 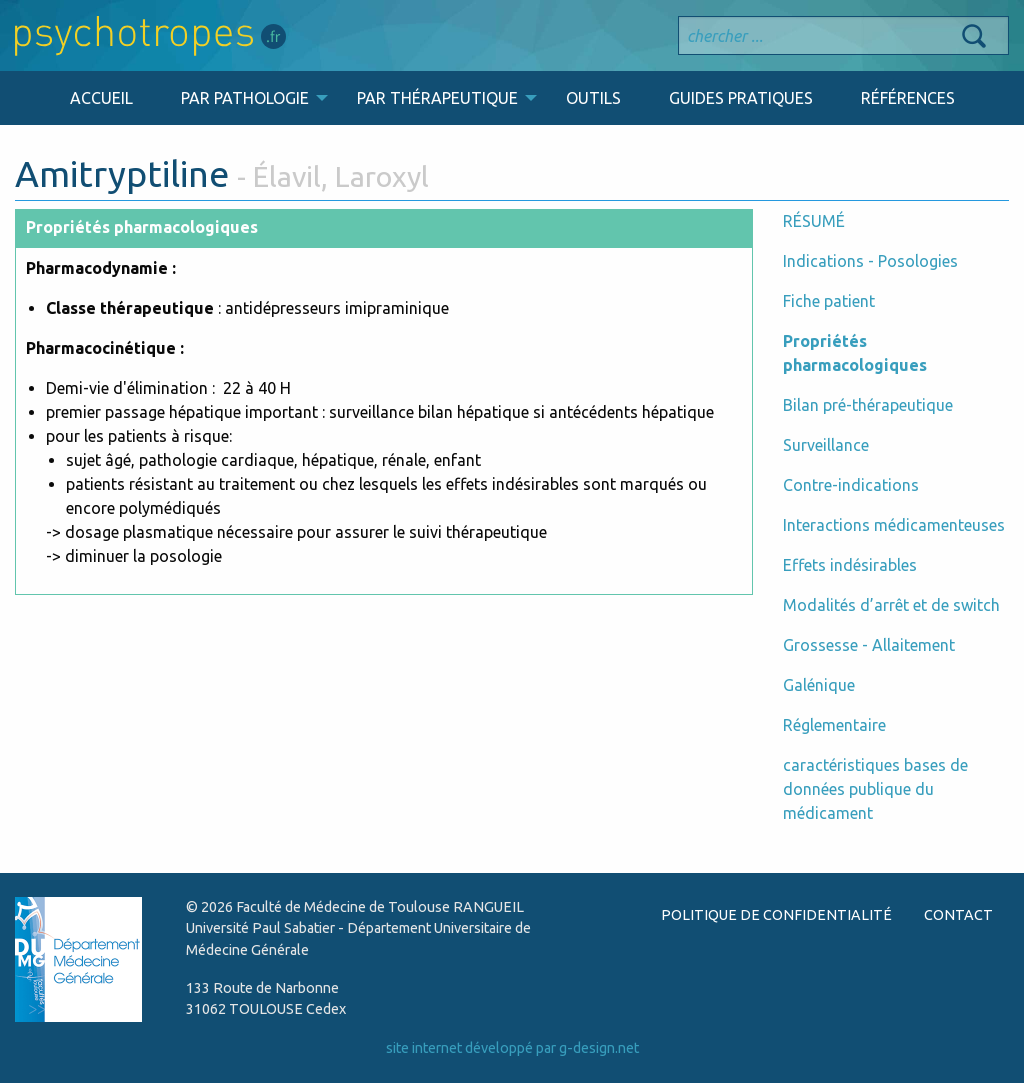 What do you see at coordinates (851, 485) in the screenshot?
I see `Contre-indications` at bounding box center [851, 485].